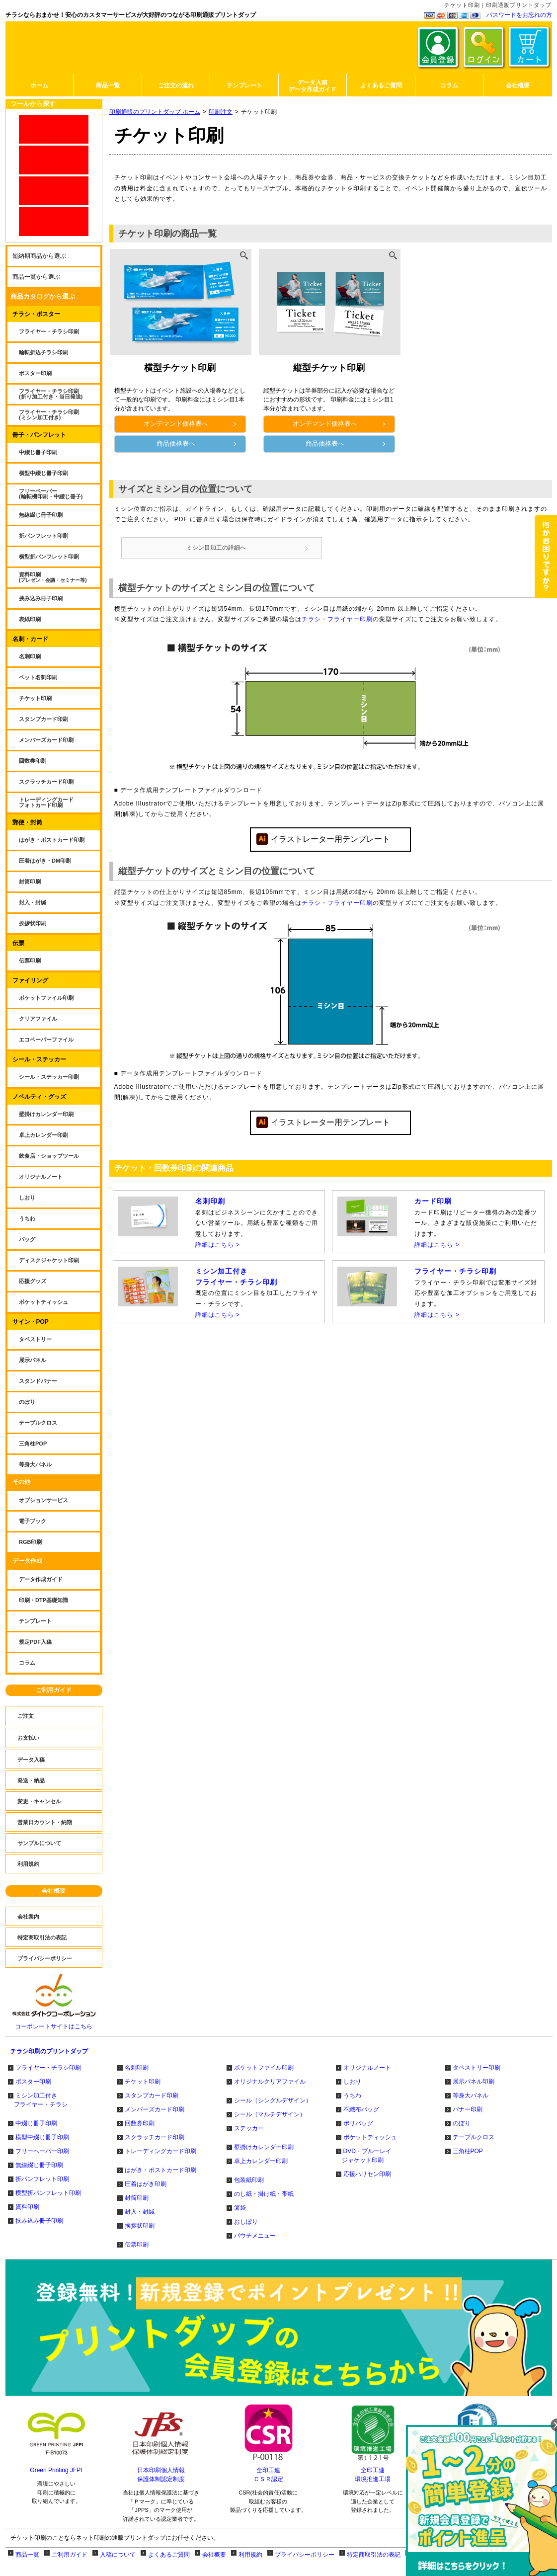  Describe the element at coordinates (154, 2109) in the screenshot. I see `メンバーズカード印刷` at that location.